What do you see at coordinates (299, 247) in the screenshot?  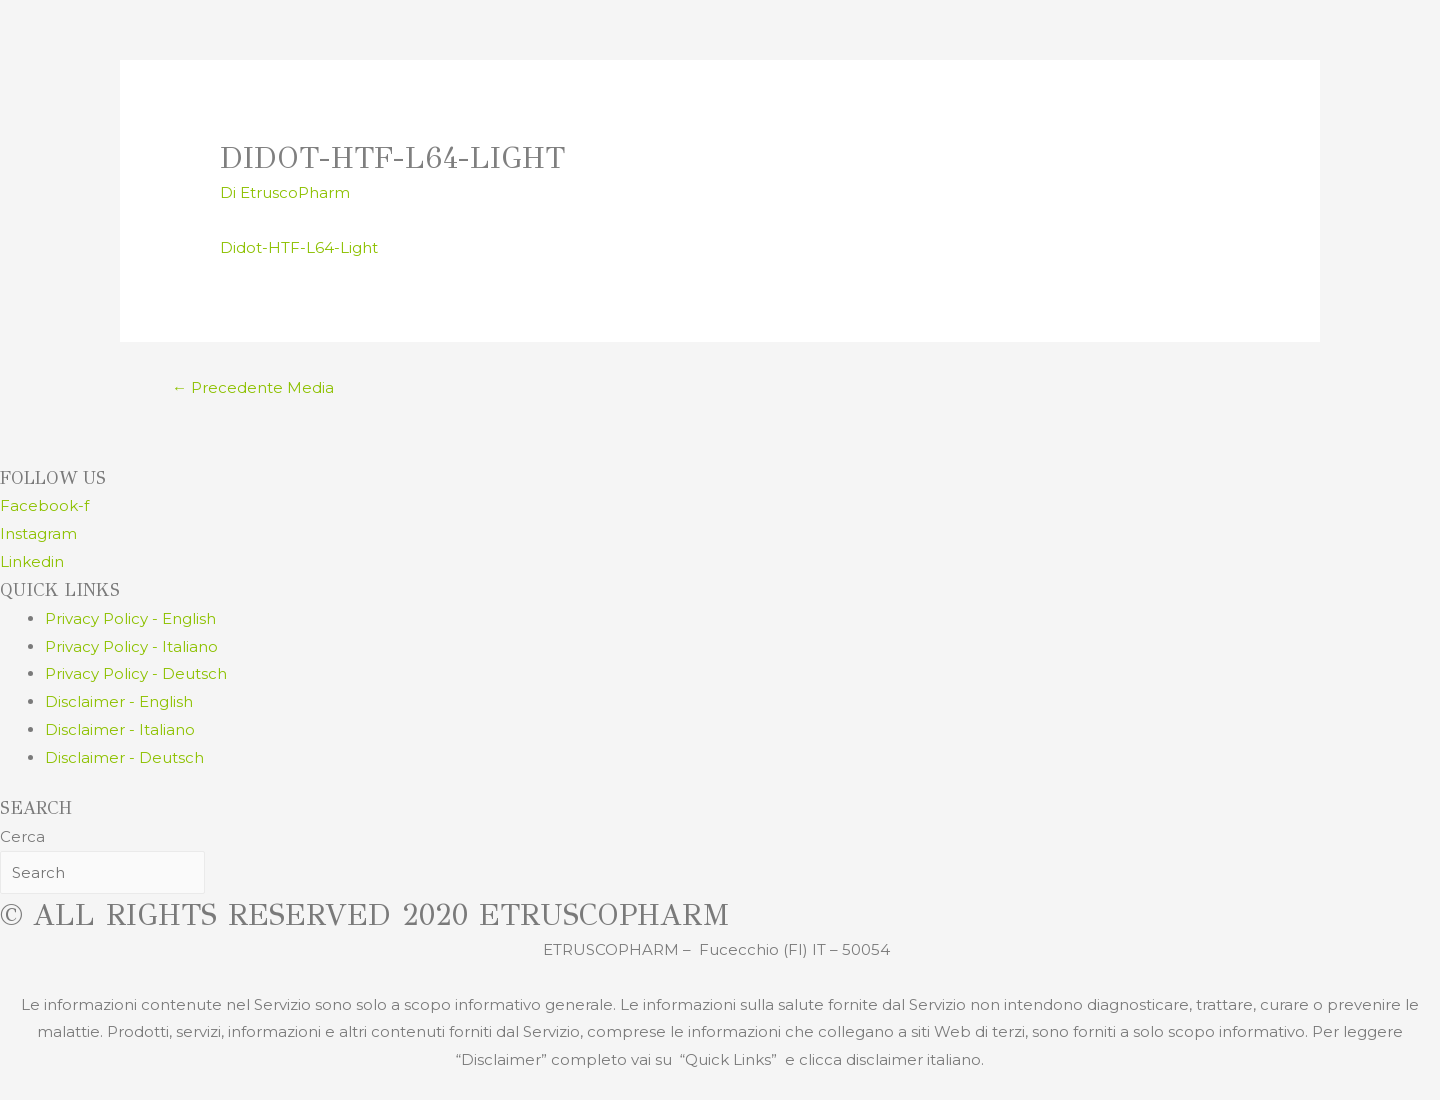 I see `Didot-HTF-L64-Light` at bounding box center [299, 247].